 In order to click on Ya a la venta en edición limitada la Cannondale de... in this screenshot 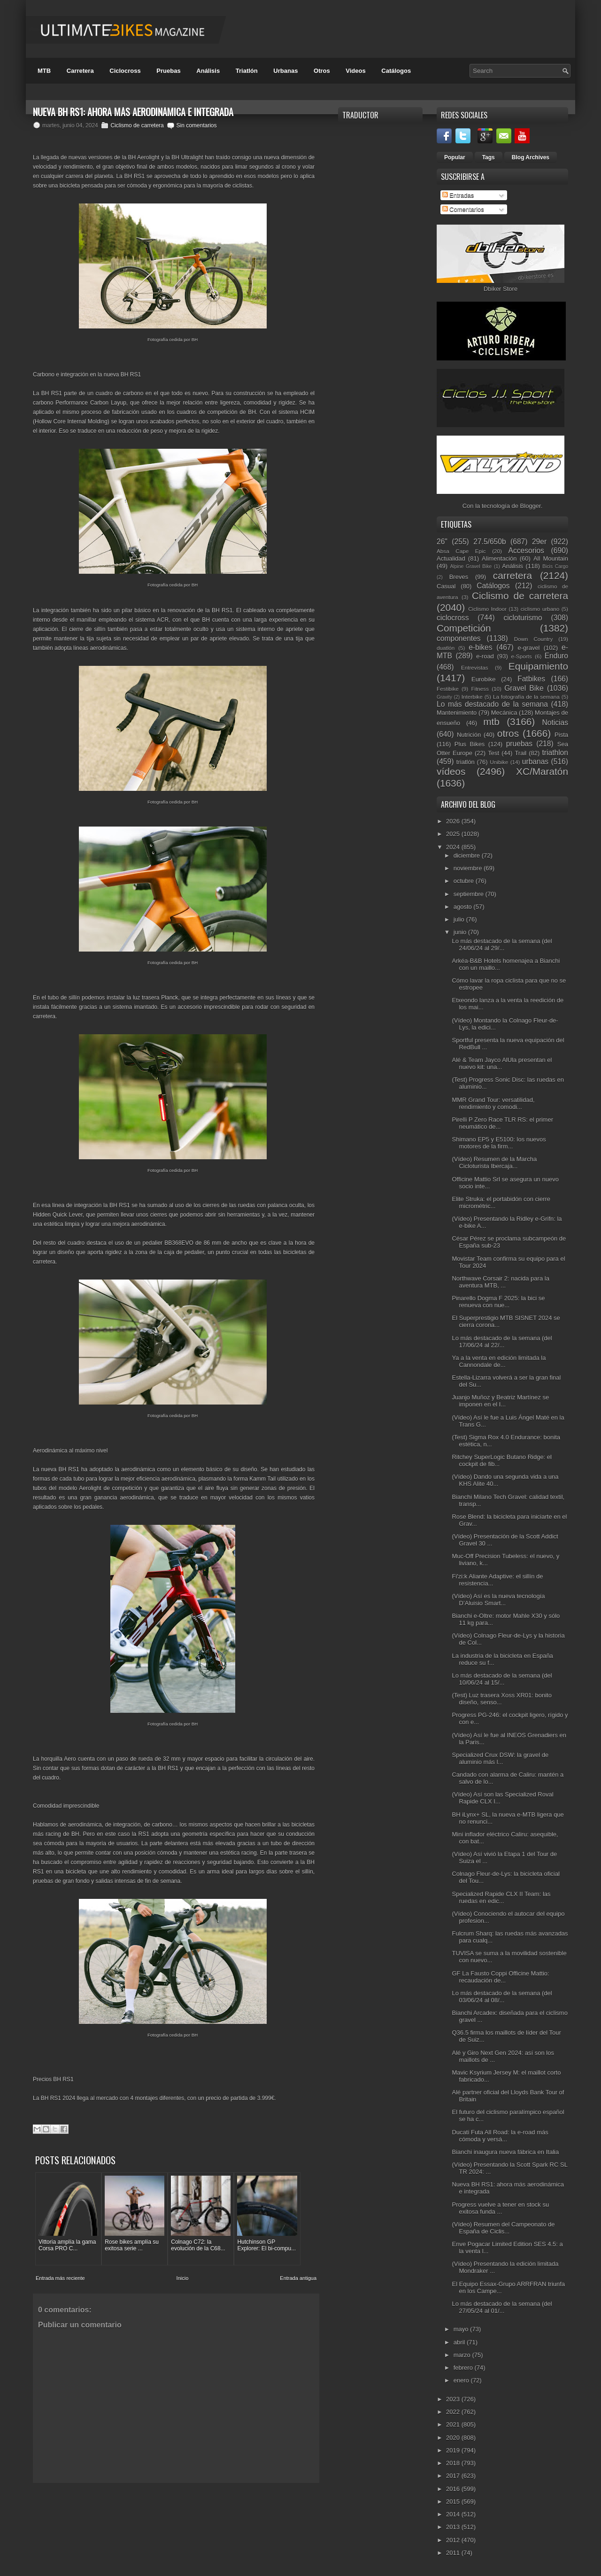, I will do `click(499, 1361)`.